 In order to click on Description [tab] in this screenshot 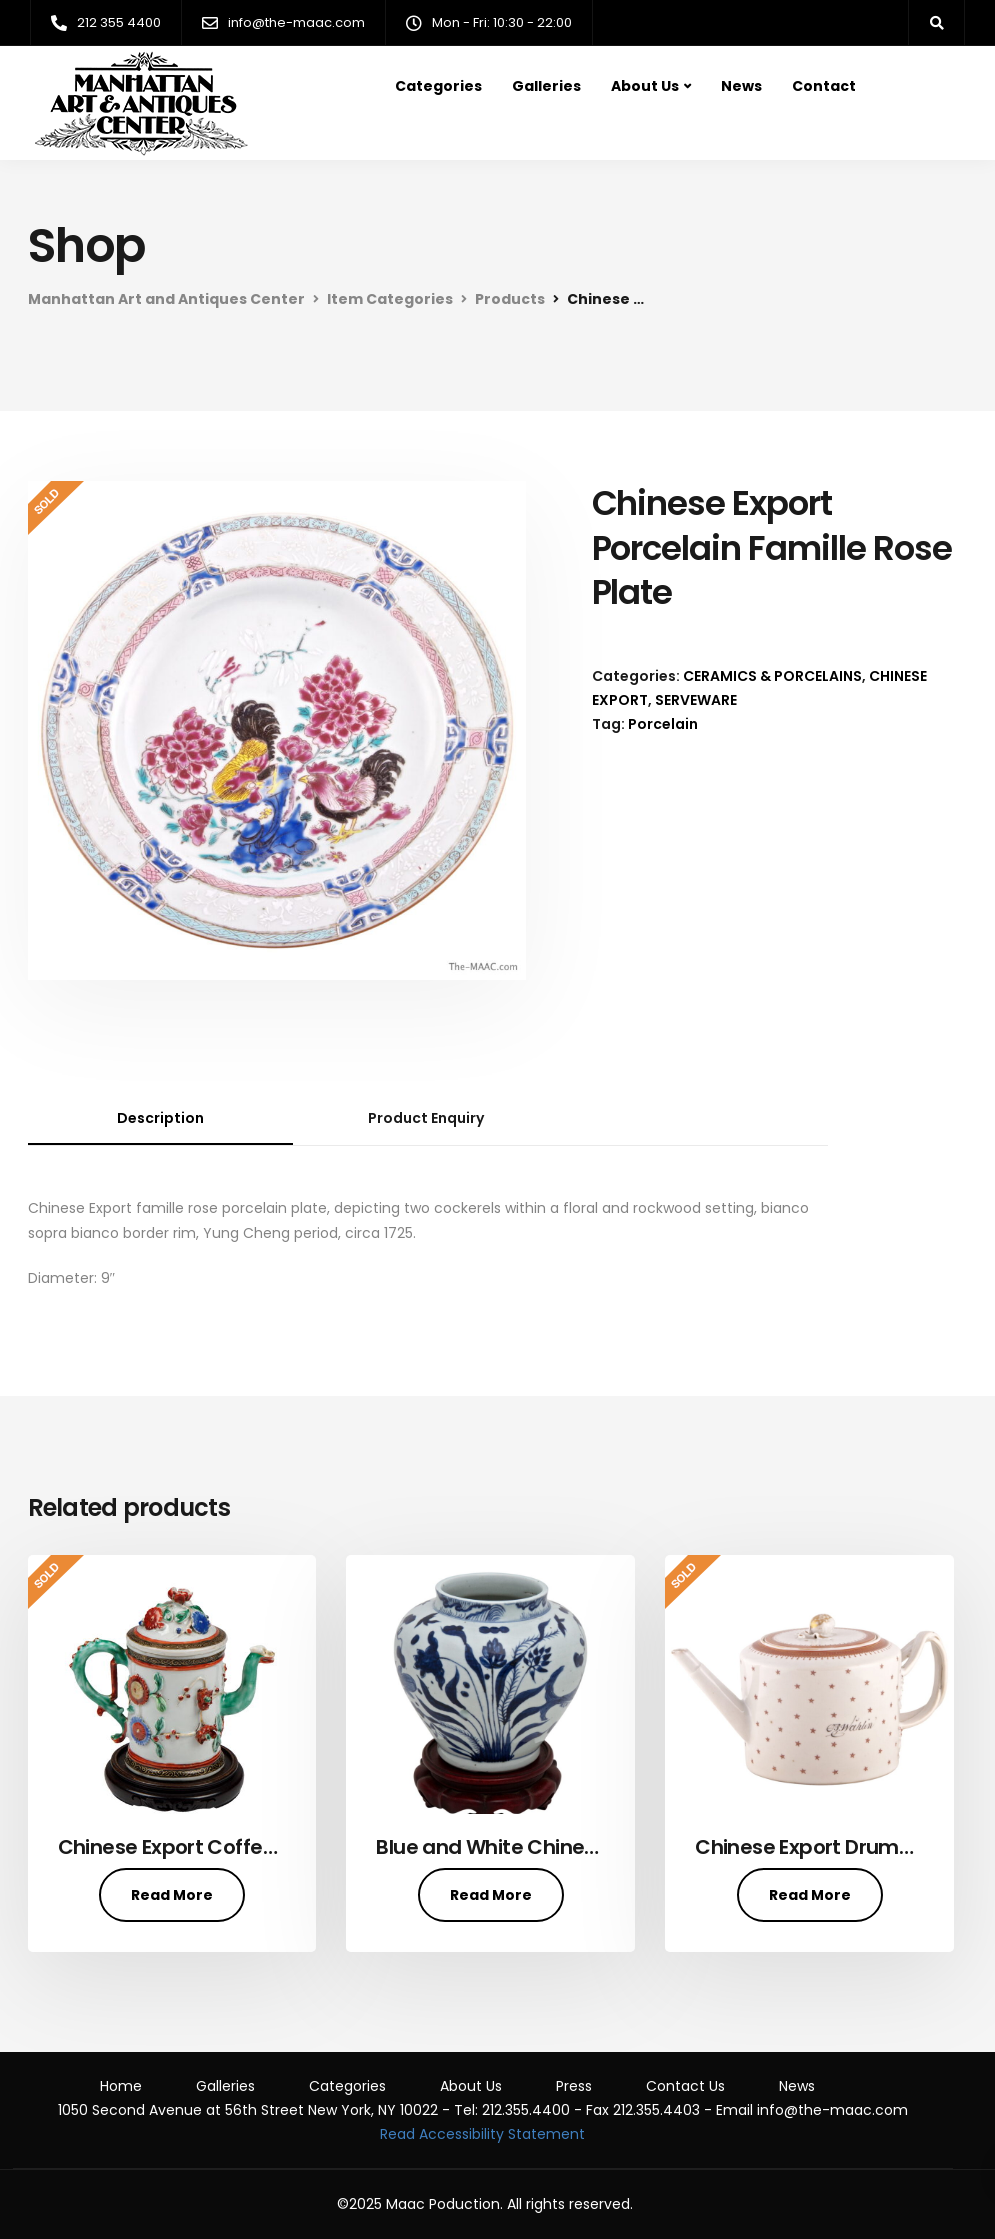, I will do `click(160, 1118)`.